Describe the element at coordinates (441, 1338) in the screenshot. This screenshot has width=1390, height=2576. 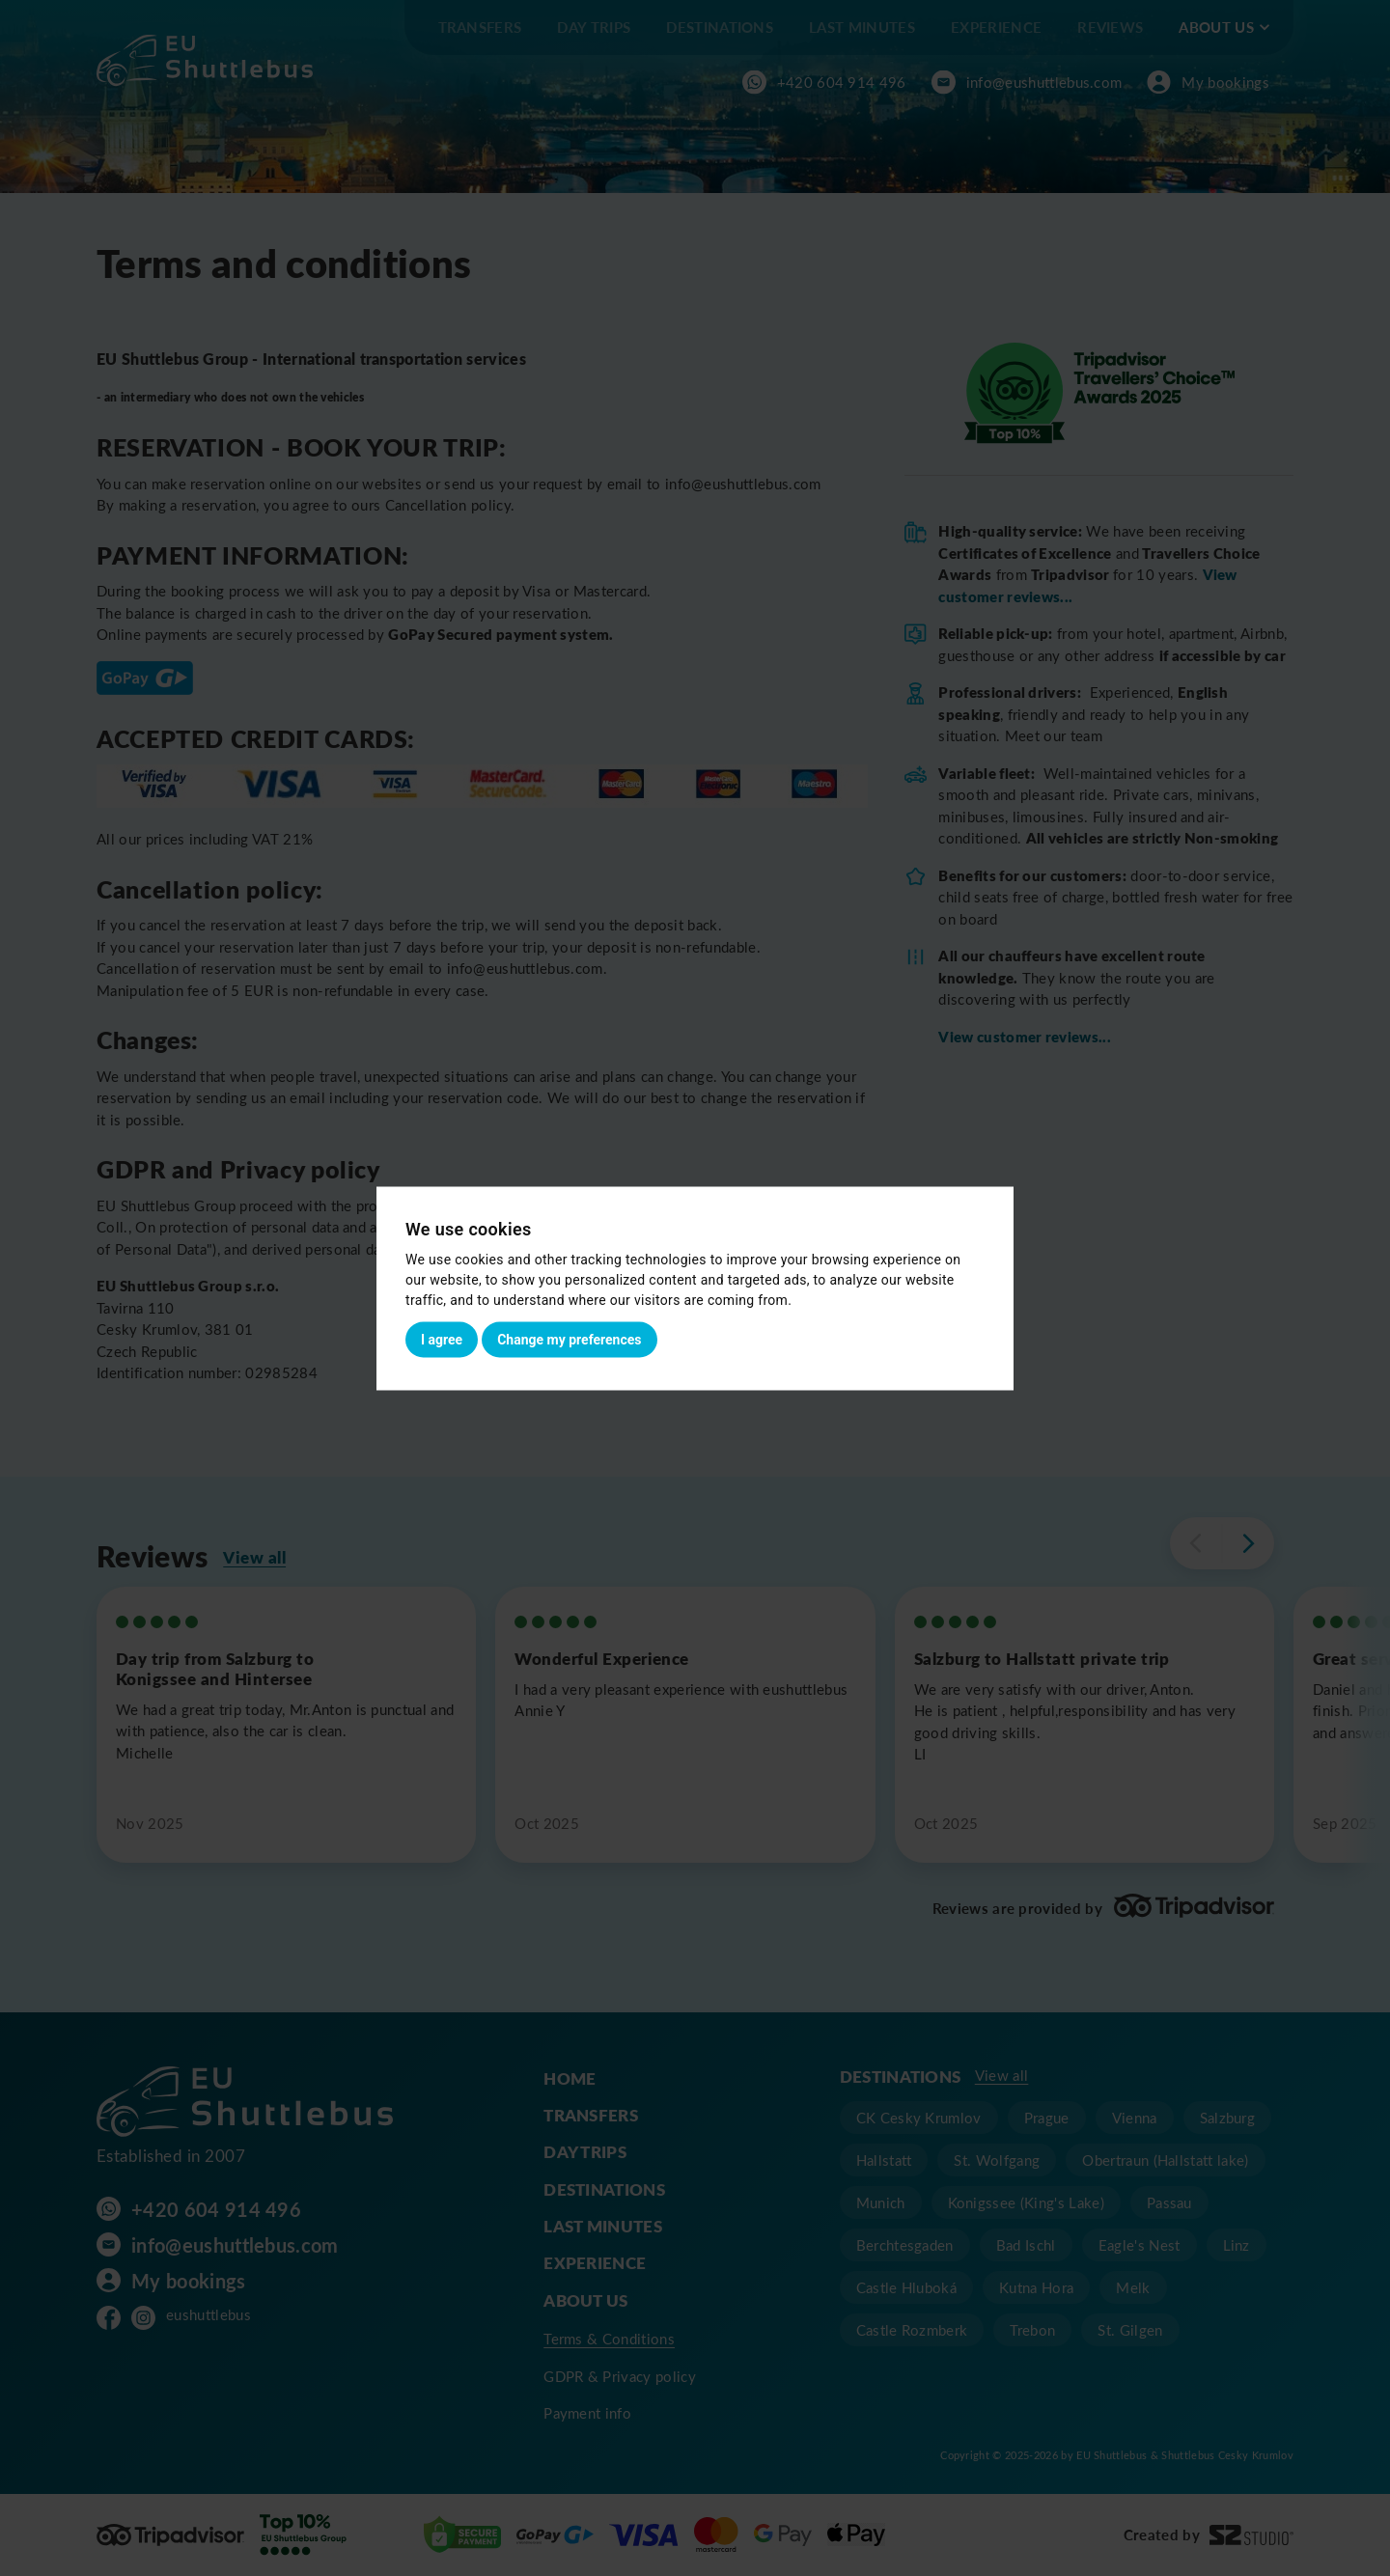
I see `I agree [button]` at that location.